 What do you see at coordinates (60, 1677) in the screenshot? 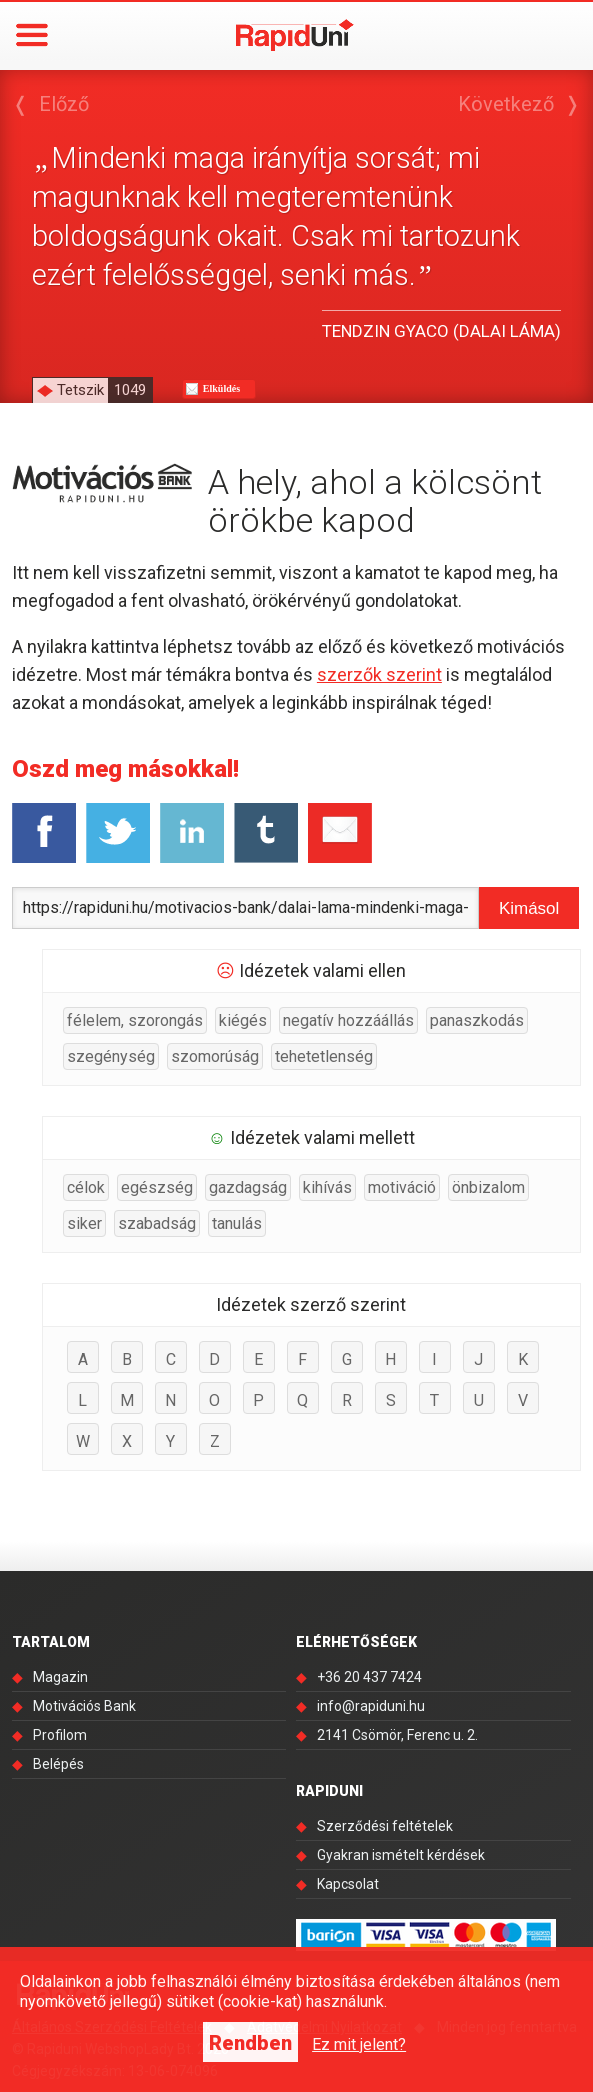
I see `Magazin` at bounding box center [60, 1677].